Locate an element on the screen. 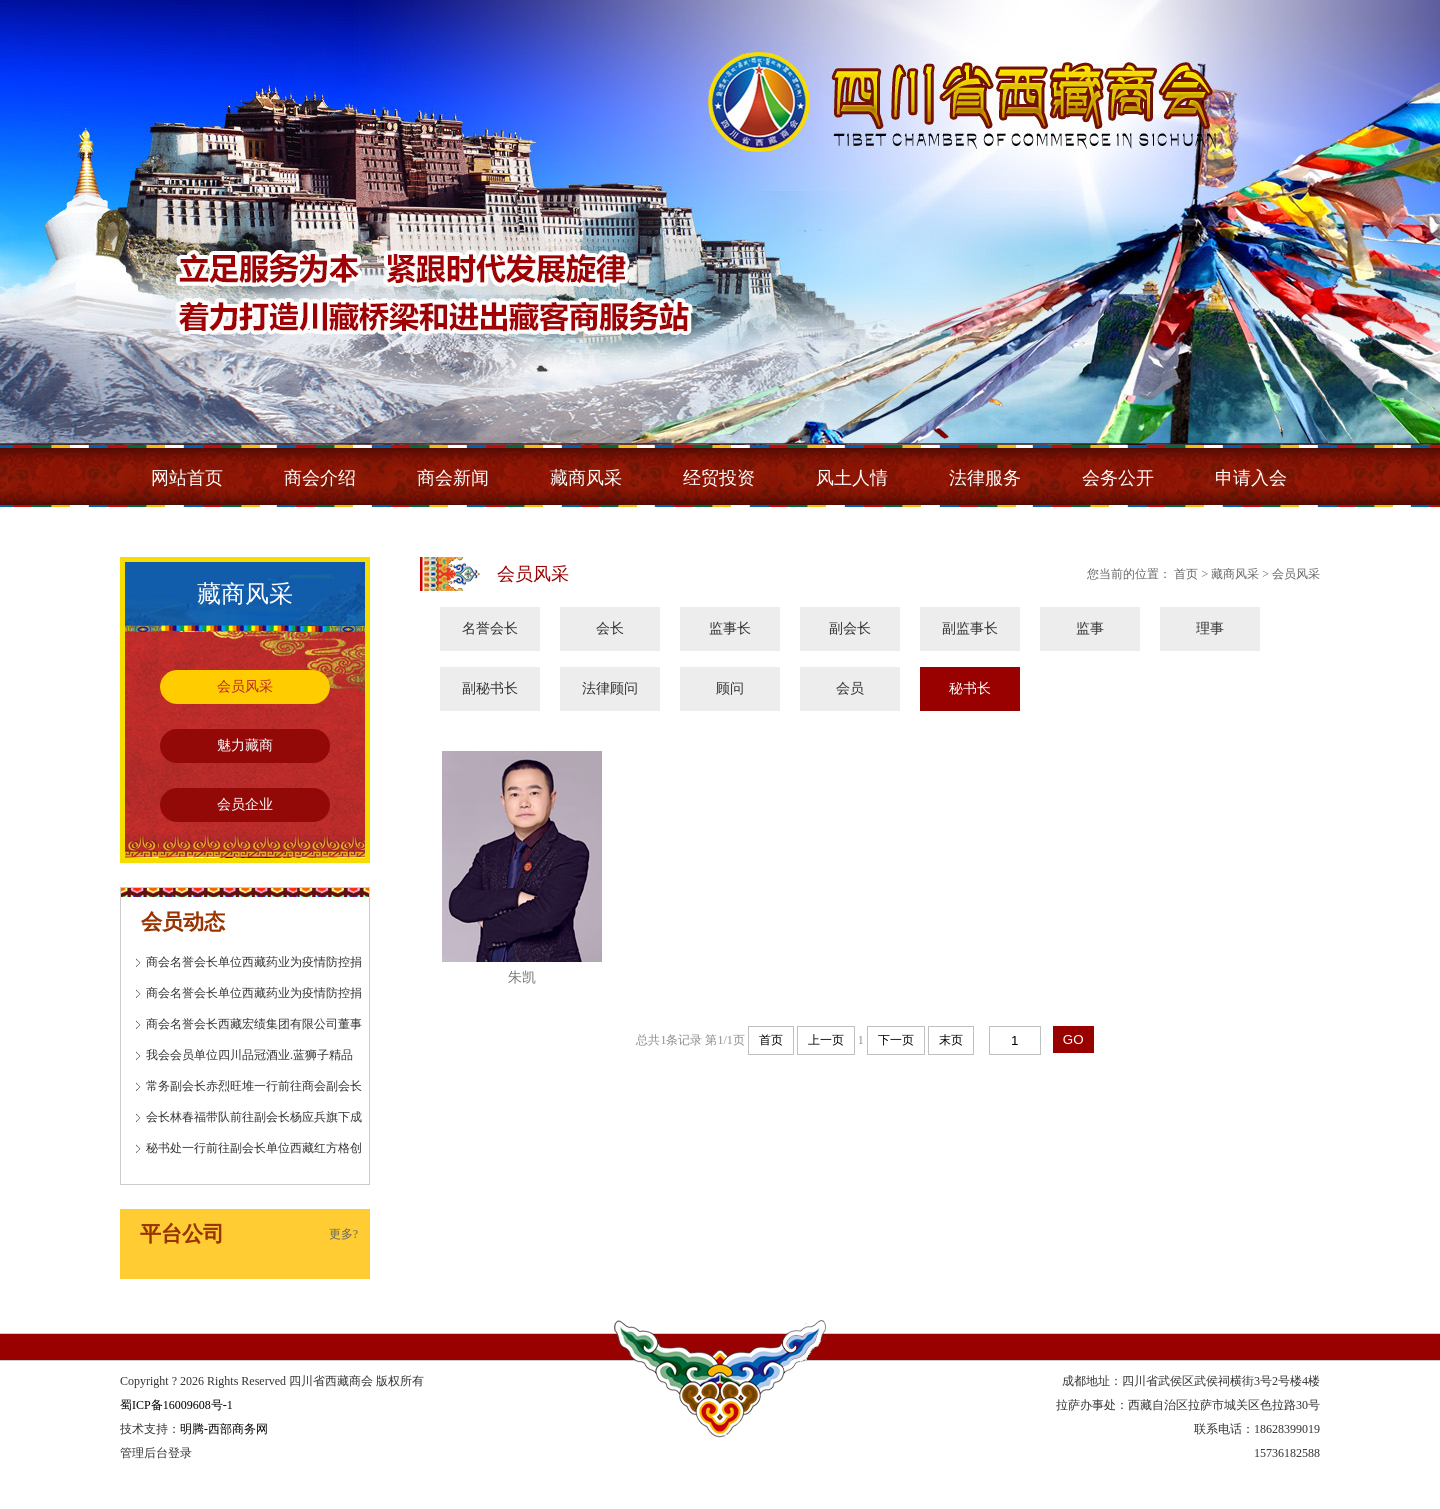 Image resolution: width=1440 pixels, height=1509 pixels. 顾问 is located at coordinates (730, 688).